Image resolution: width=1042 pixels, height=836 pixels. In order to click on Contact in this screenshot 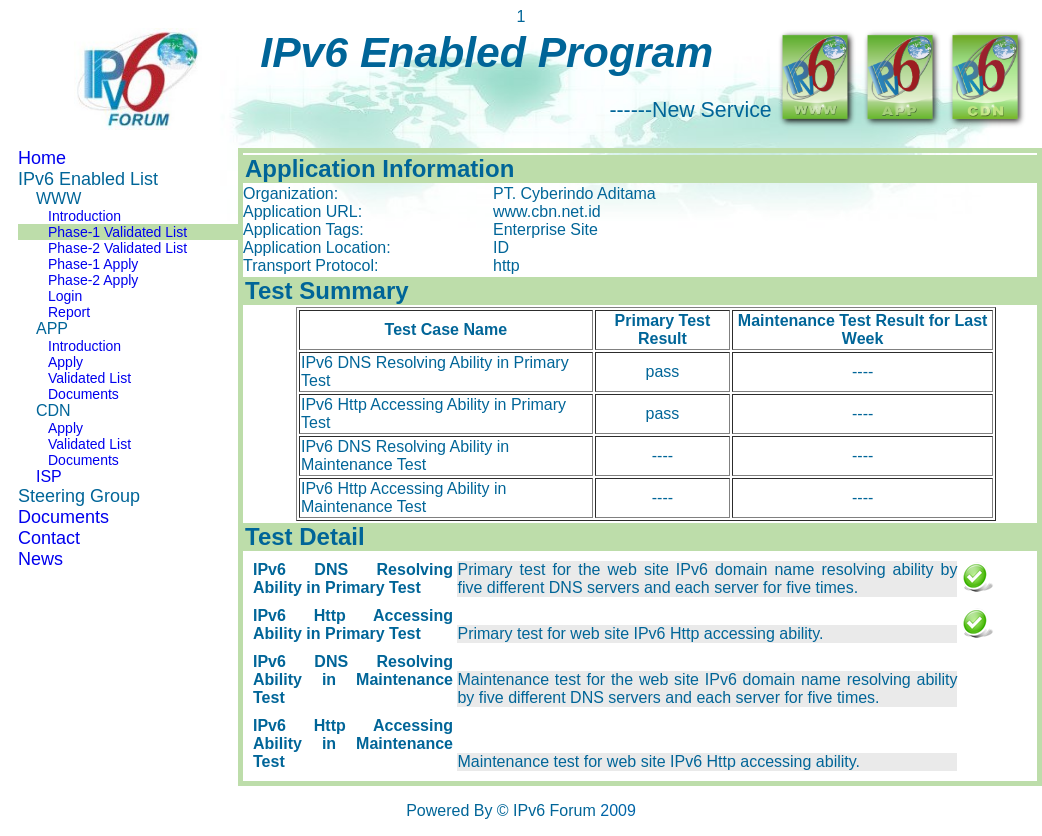, I will do `click(49, 538)`.